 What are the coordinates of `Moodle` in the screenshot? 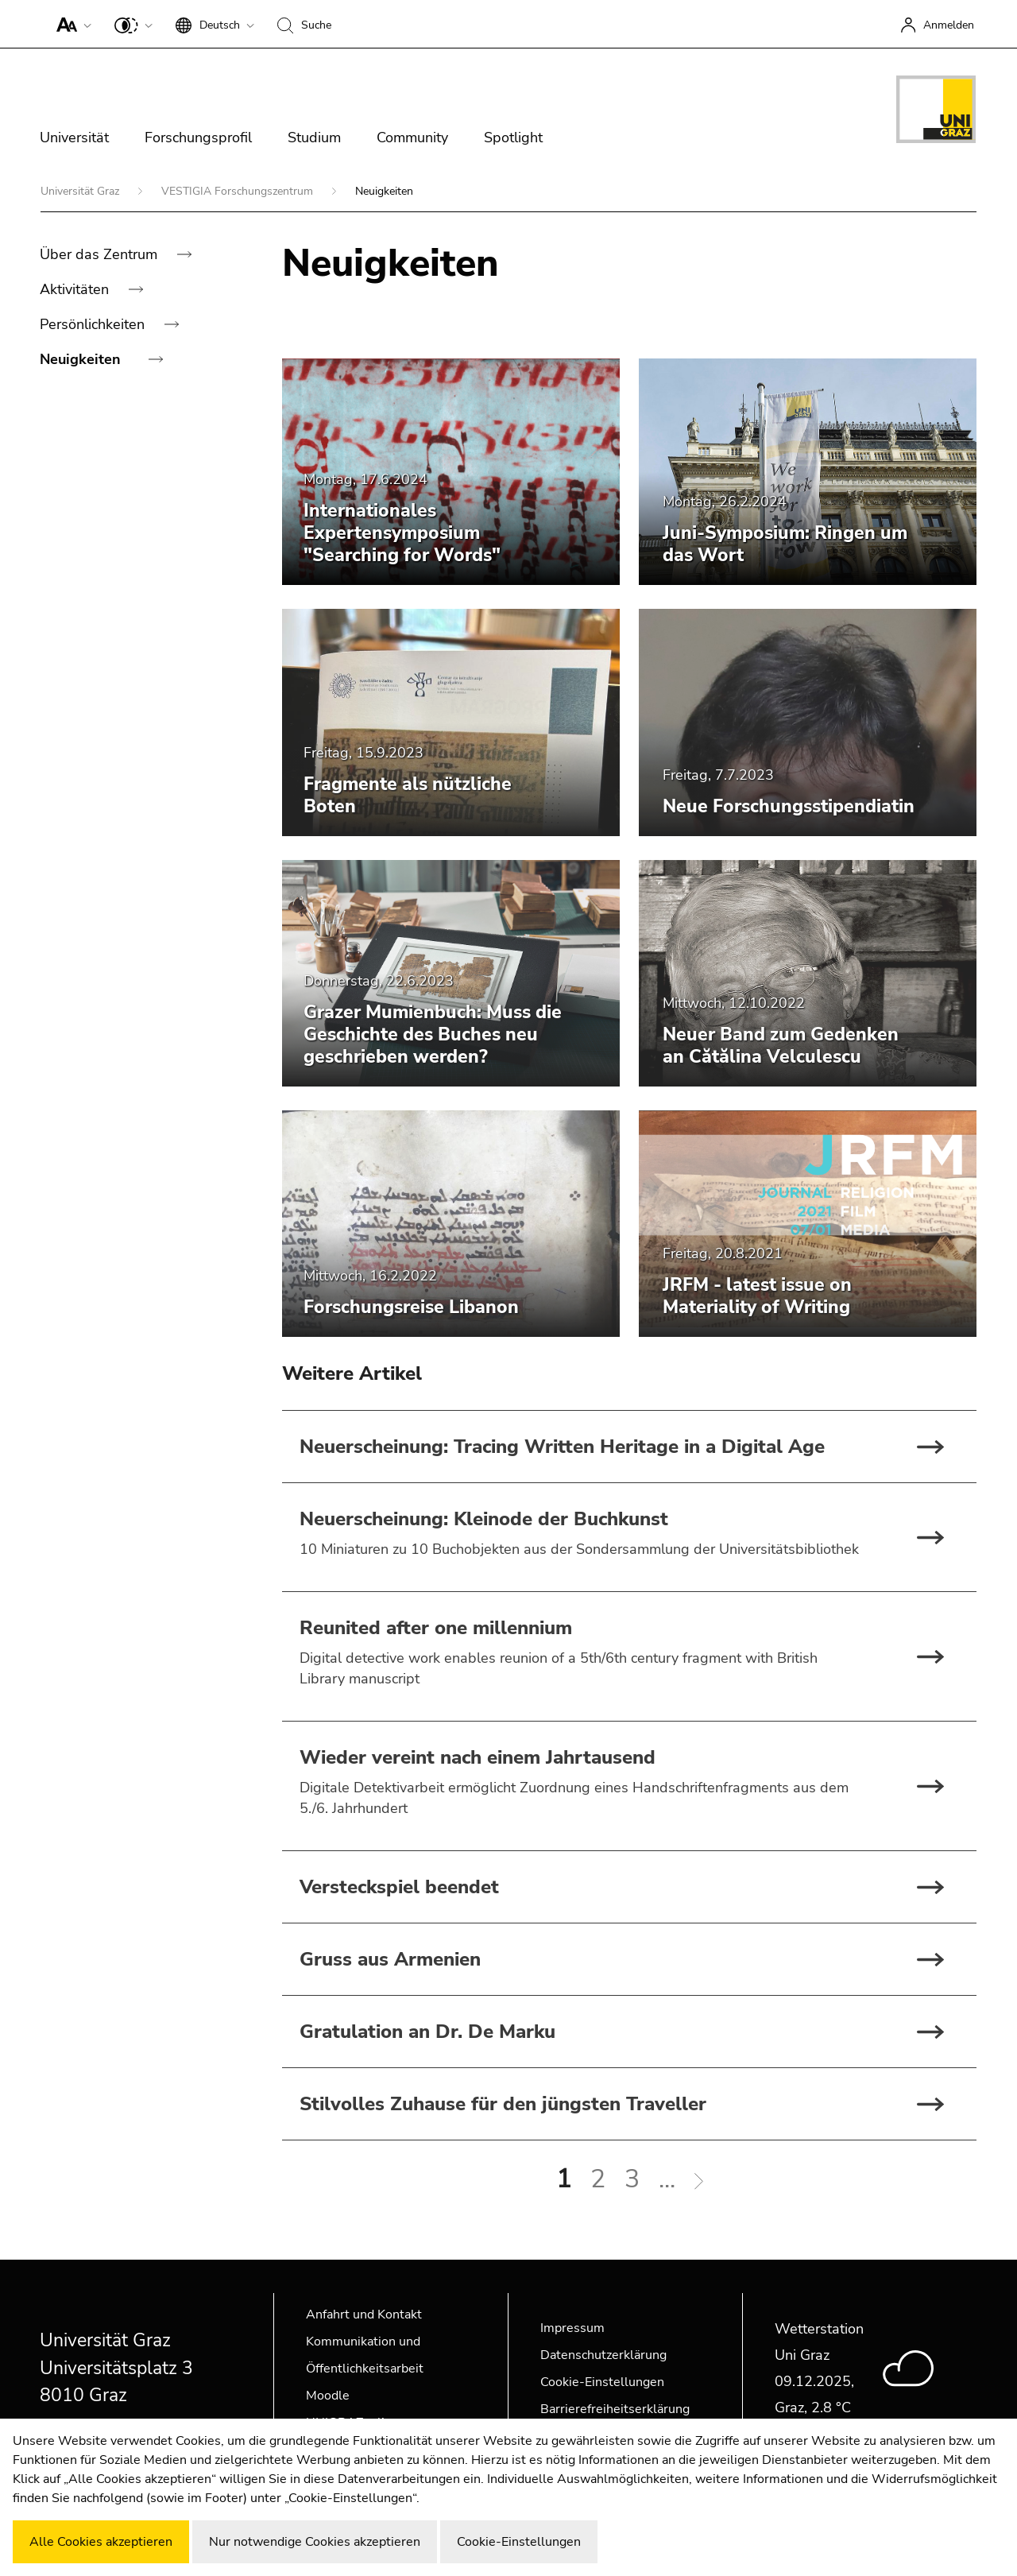 It's located at (328, 2395).